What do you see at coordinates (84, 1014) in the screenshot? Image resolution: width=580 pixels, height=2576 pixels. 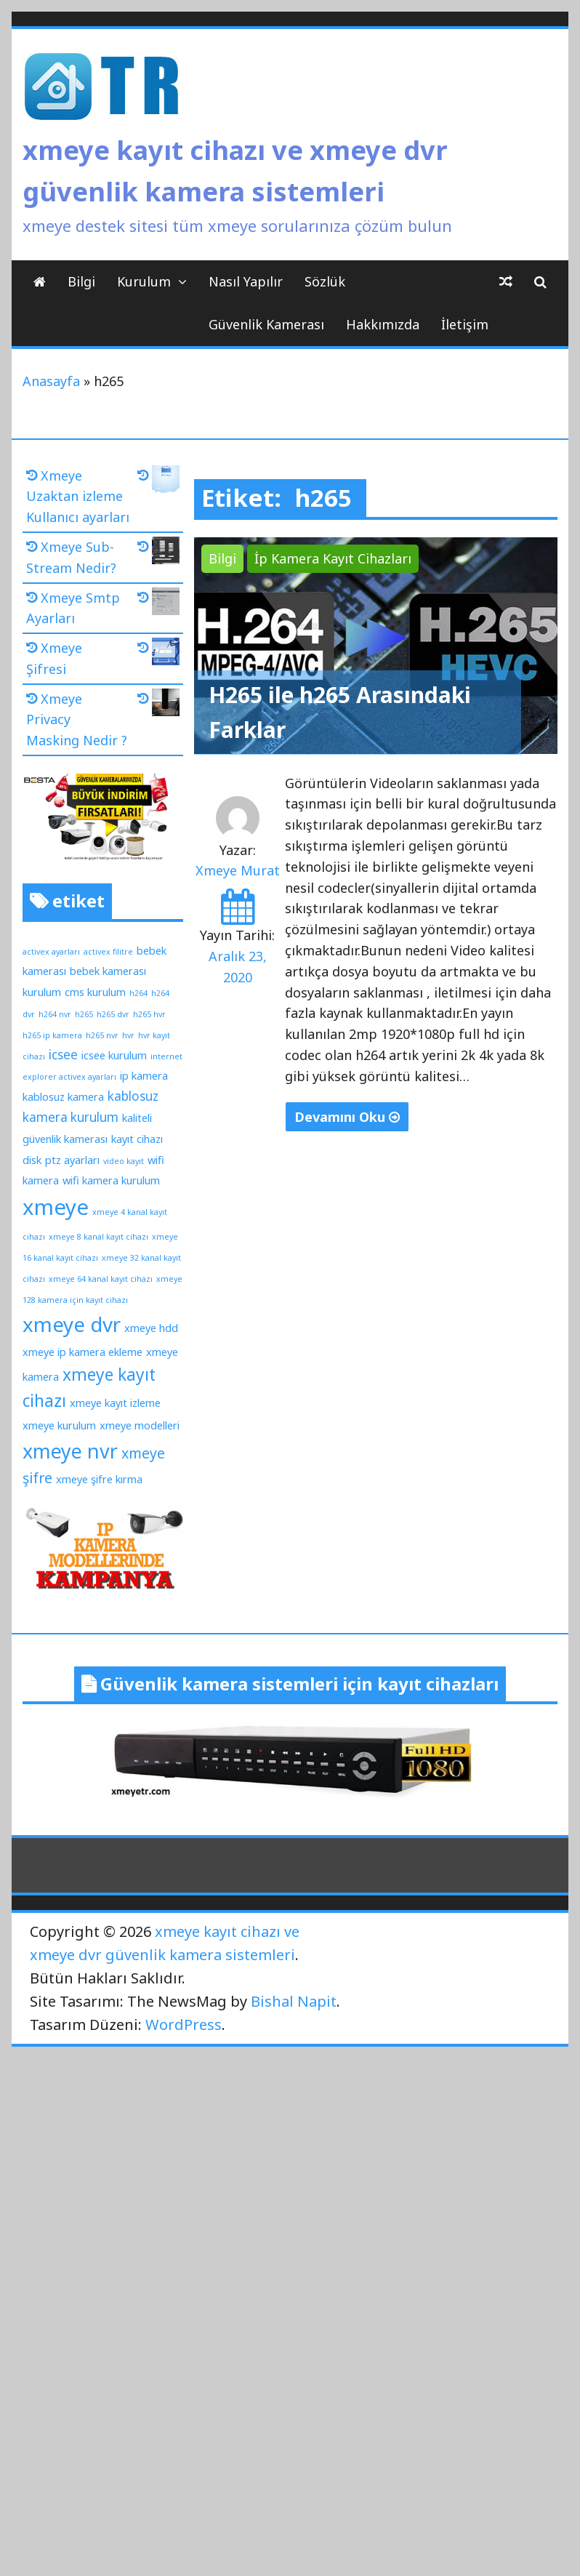 I see `h265 [h265 (1 öge)]` at bounding box center [84, 1014].